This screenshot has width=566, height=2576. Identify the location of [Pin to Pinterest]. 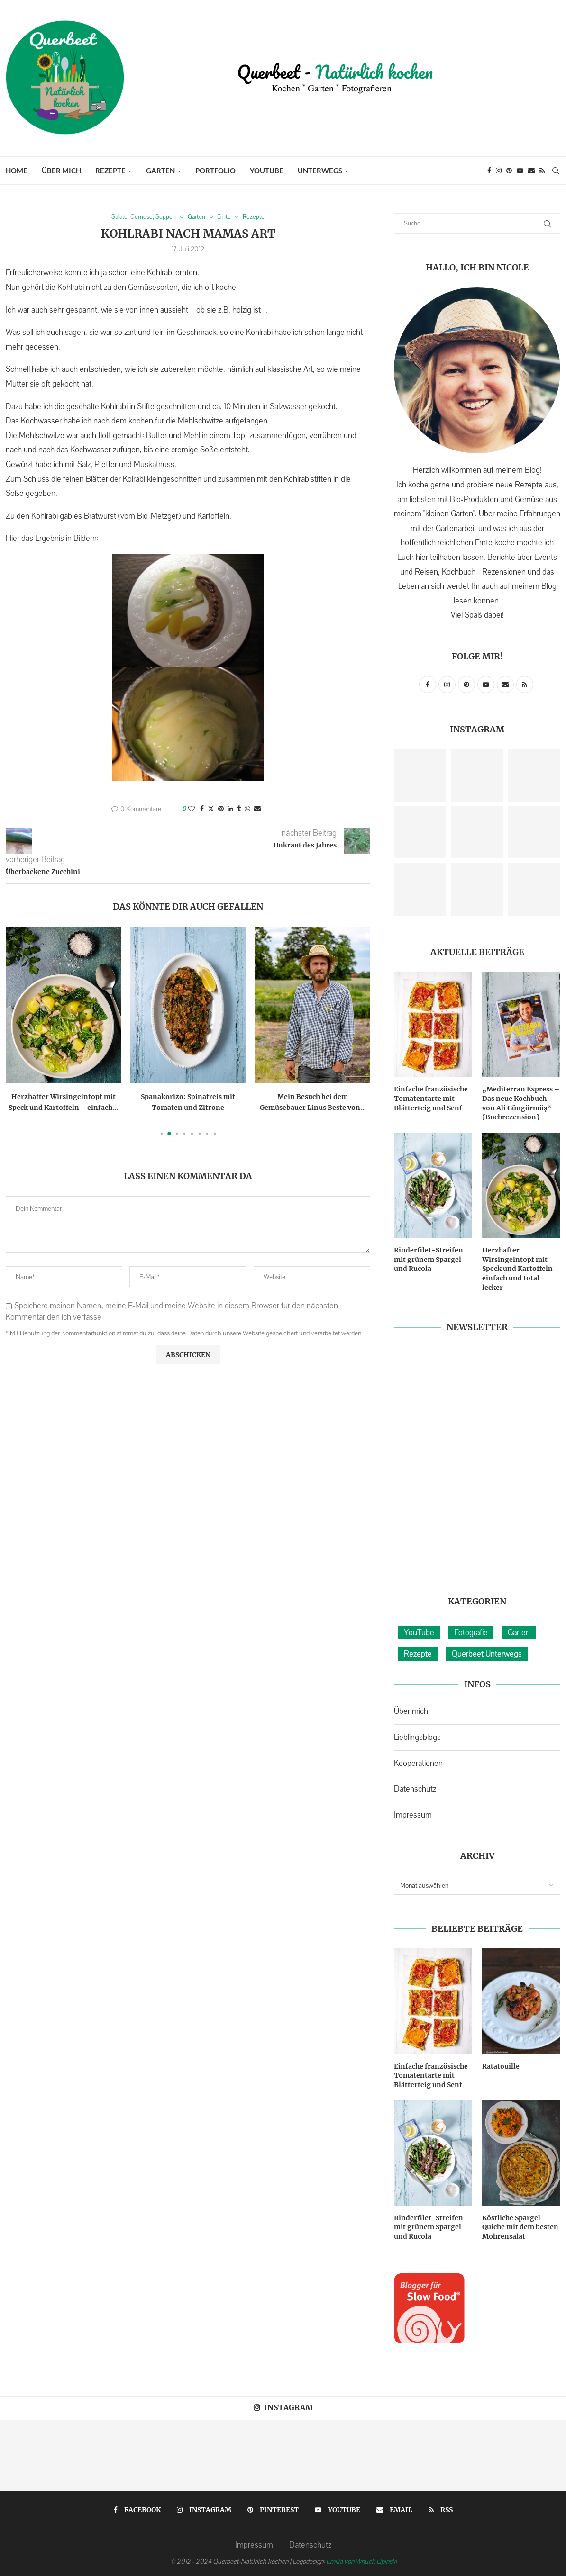
(221, 808).